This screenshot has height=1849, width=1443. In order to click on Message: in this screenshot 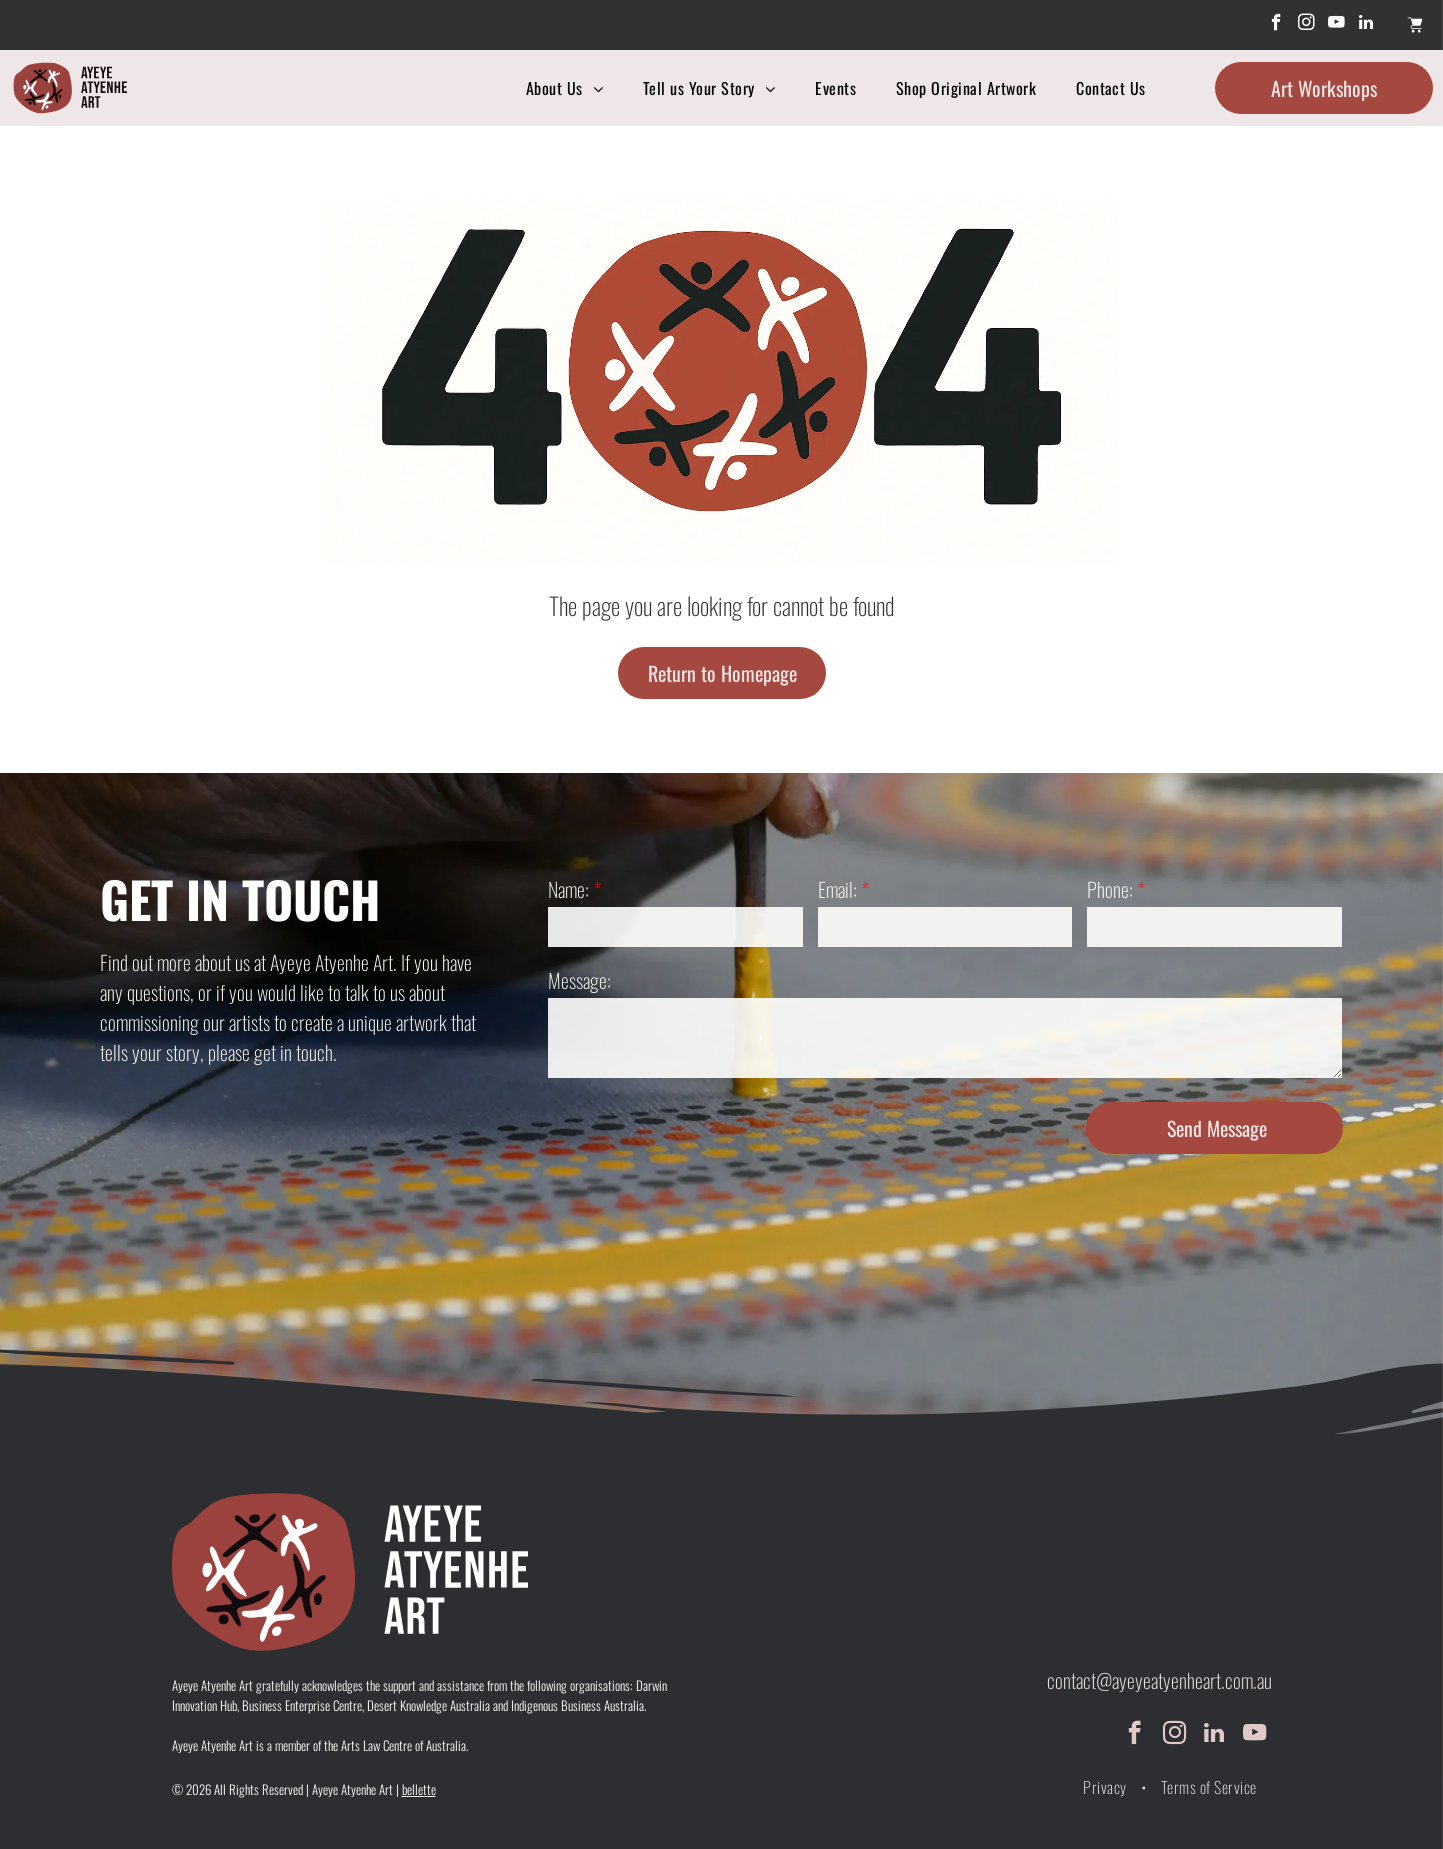, I will do `click(579, 980)`.